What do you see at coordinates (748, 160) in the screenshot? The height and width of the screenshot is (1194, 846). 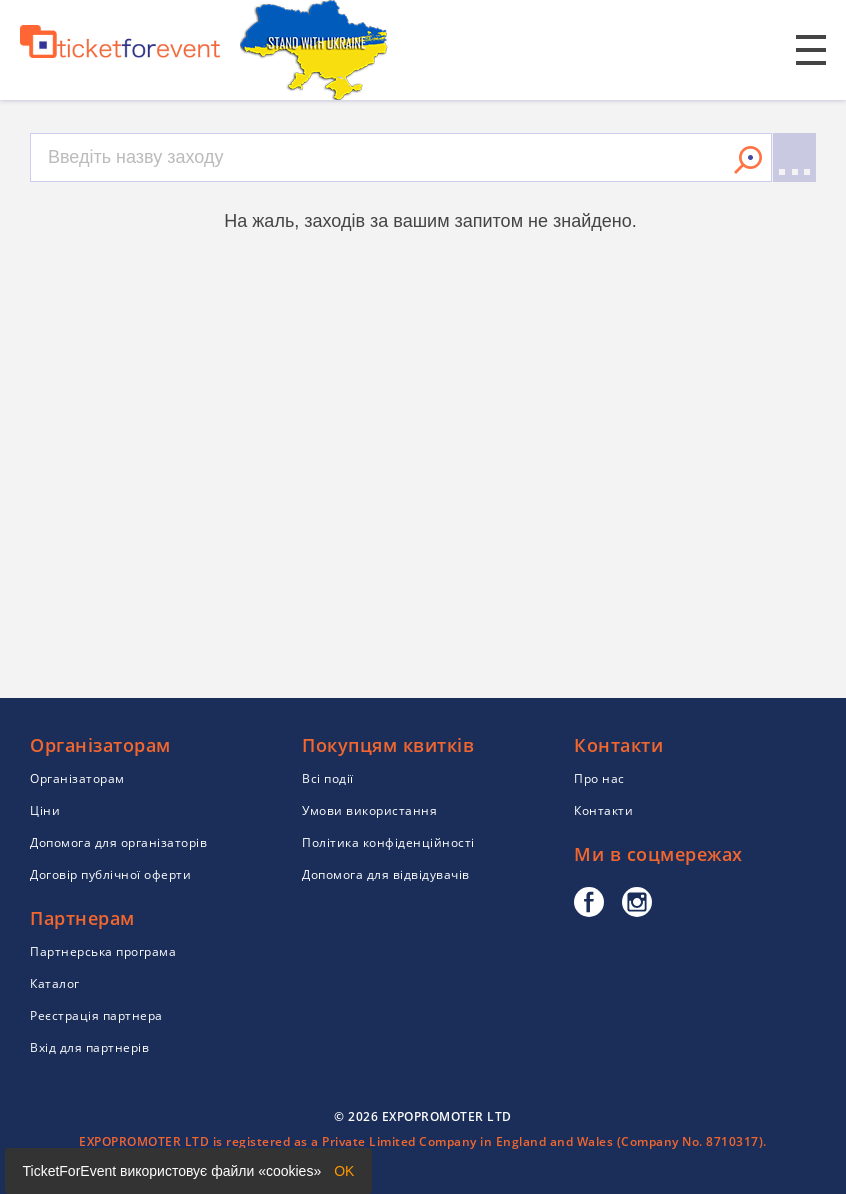 I see `Знайти` at bounding box center [748, 160].